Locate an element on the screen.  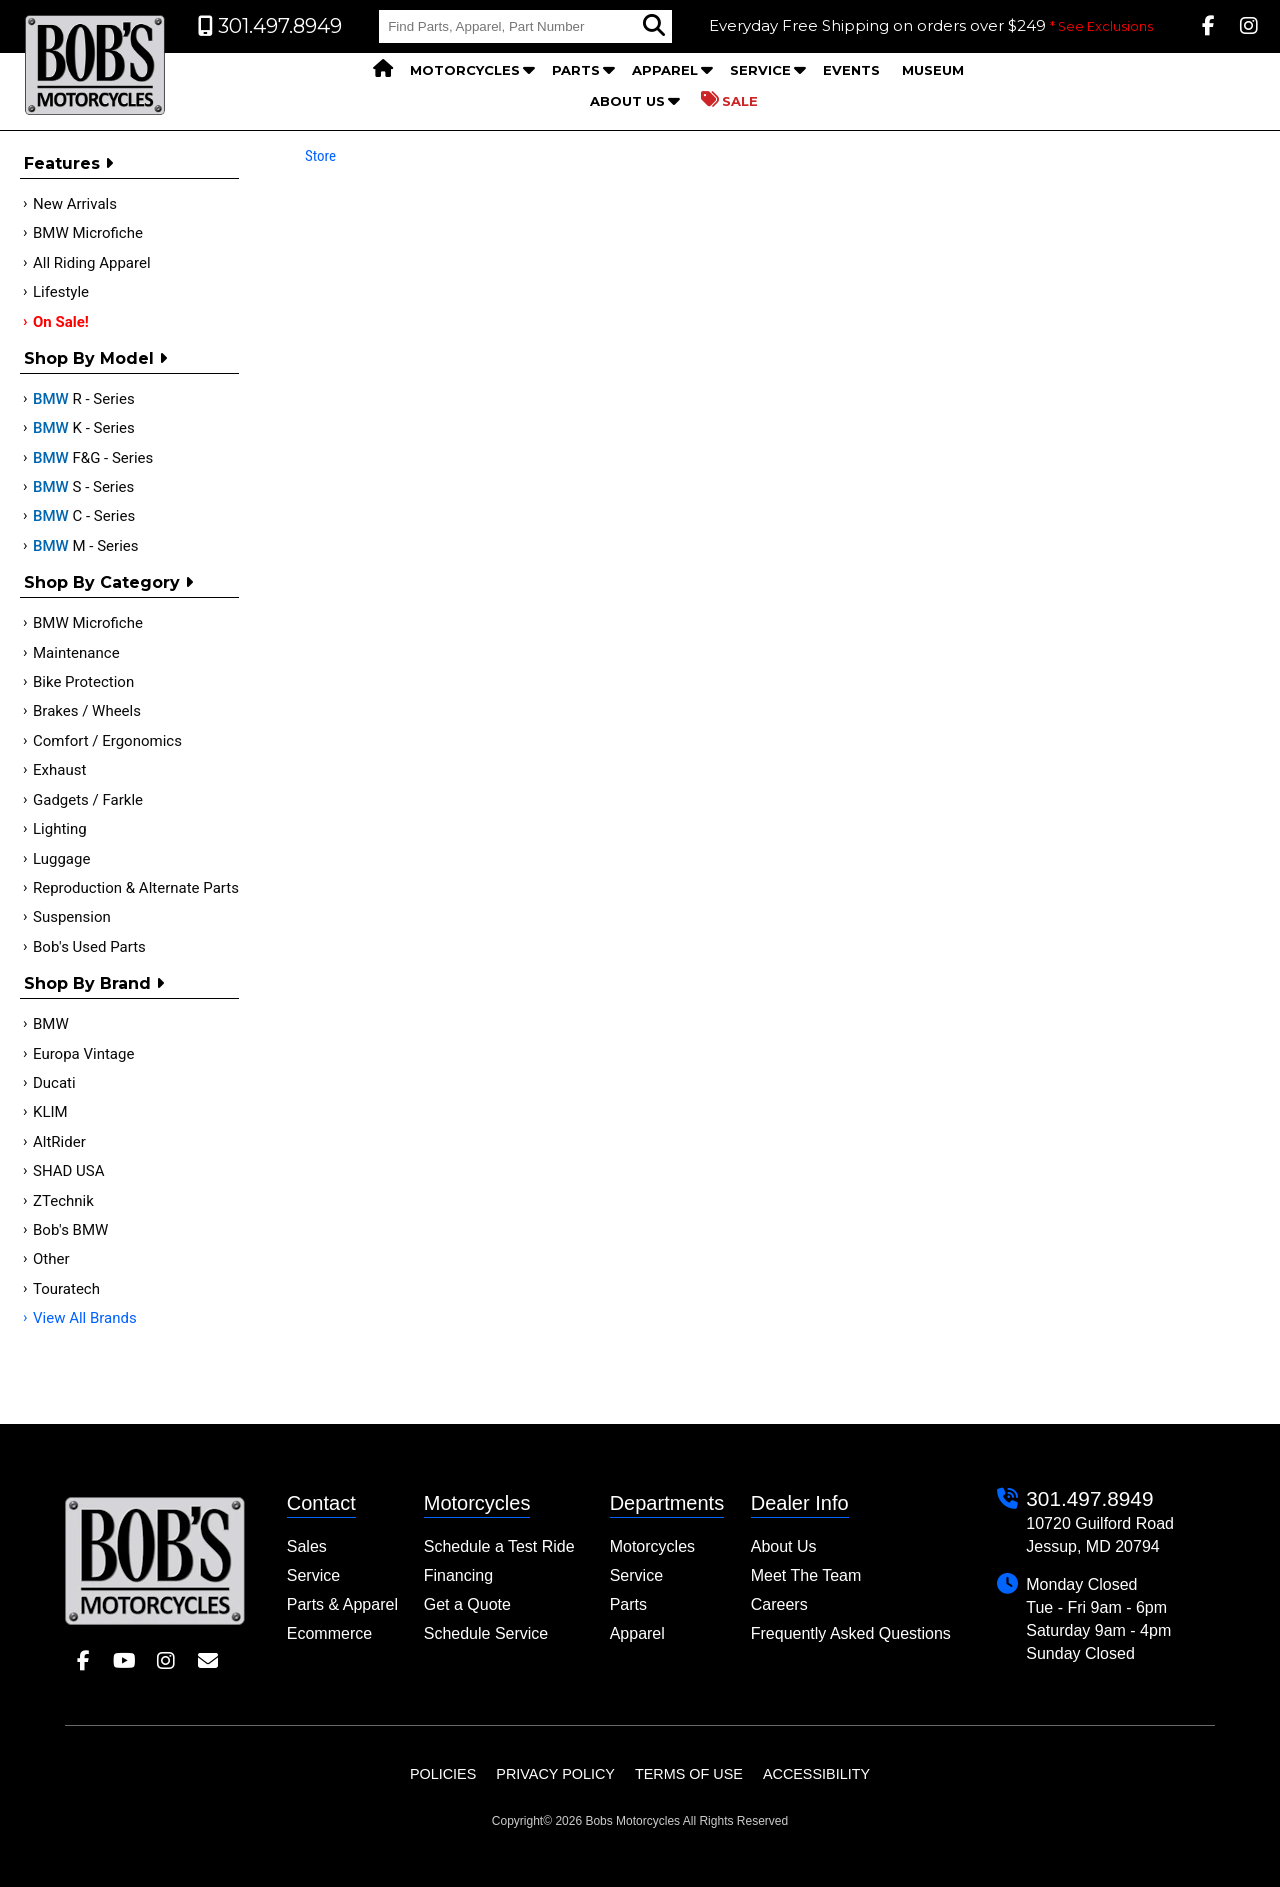
Museum is located at coordinates (933, 70).